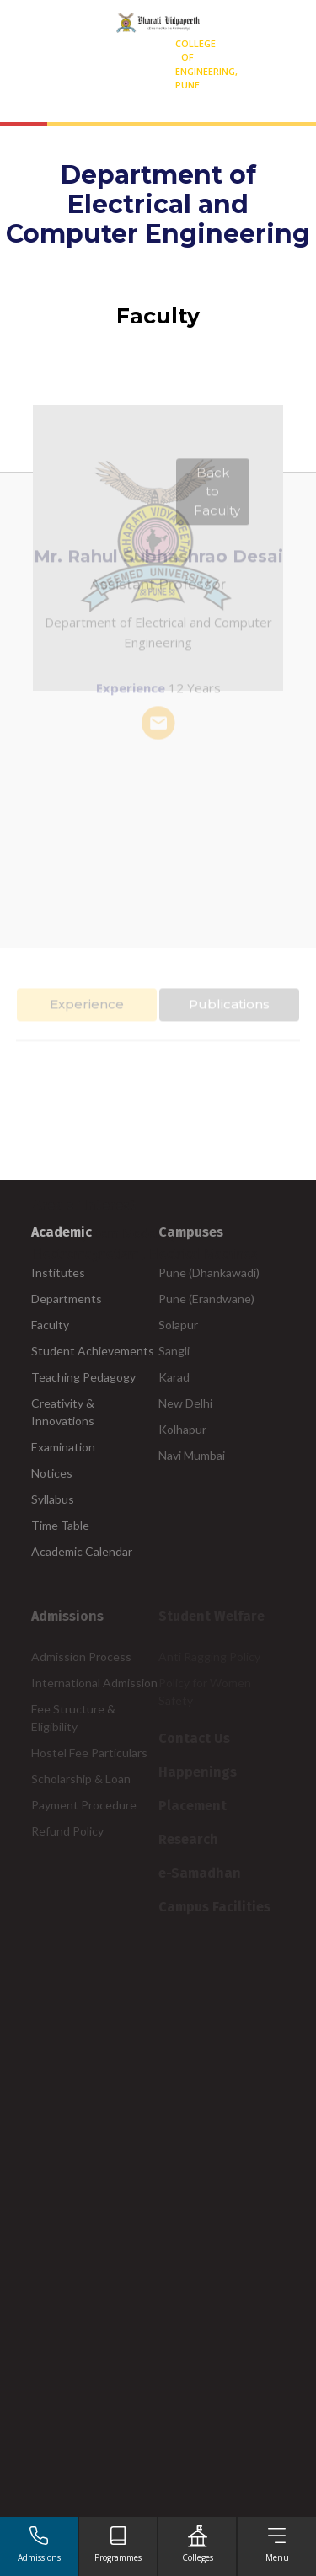 The image size is (316, 2576). What do you see at coordinates (92, 1351) in the screenshot?
I see `Student Achievements` at bounding box center [92, 1351].